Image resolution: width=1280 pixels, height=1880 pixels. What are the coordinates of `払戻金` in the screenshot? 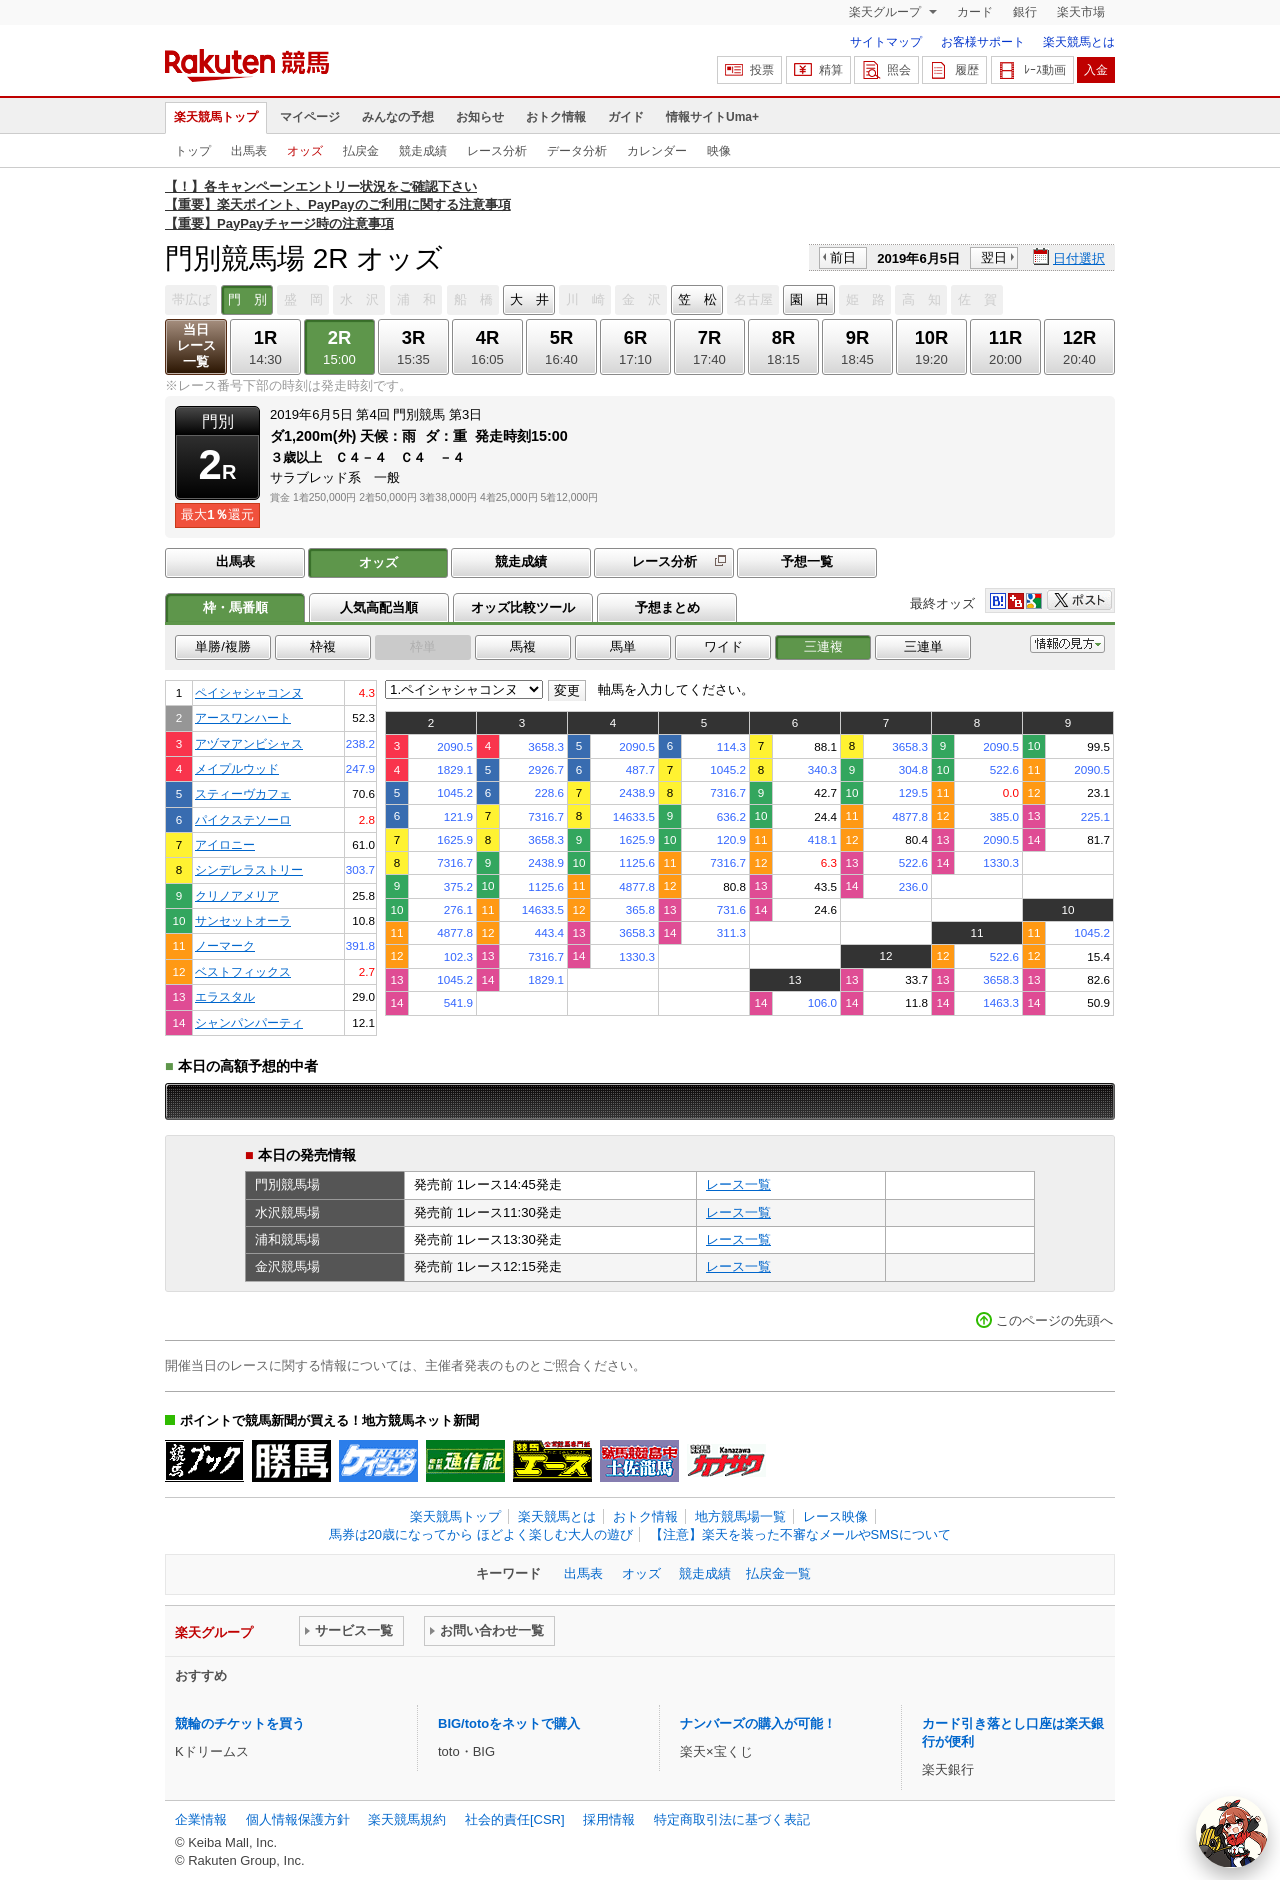 It's located at (361, 151).